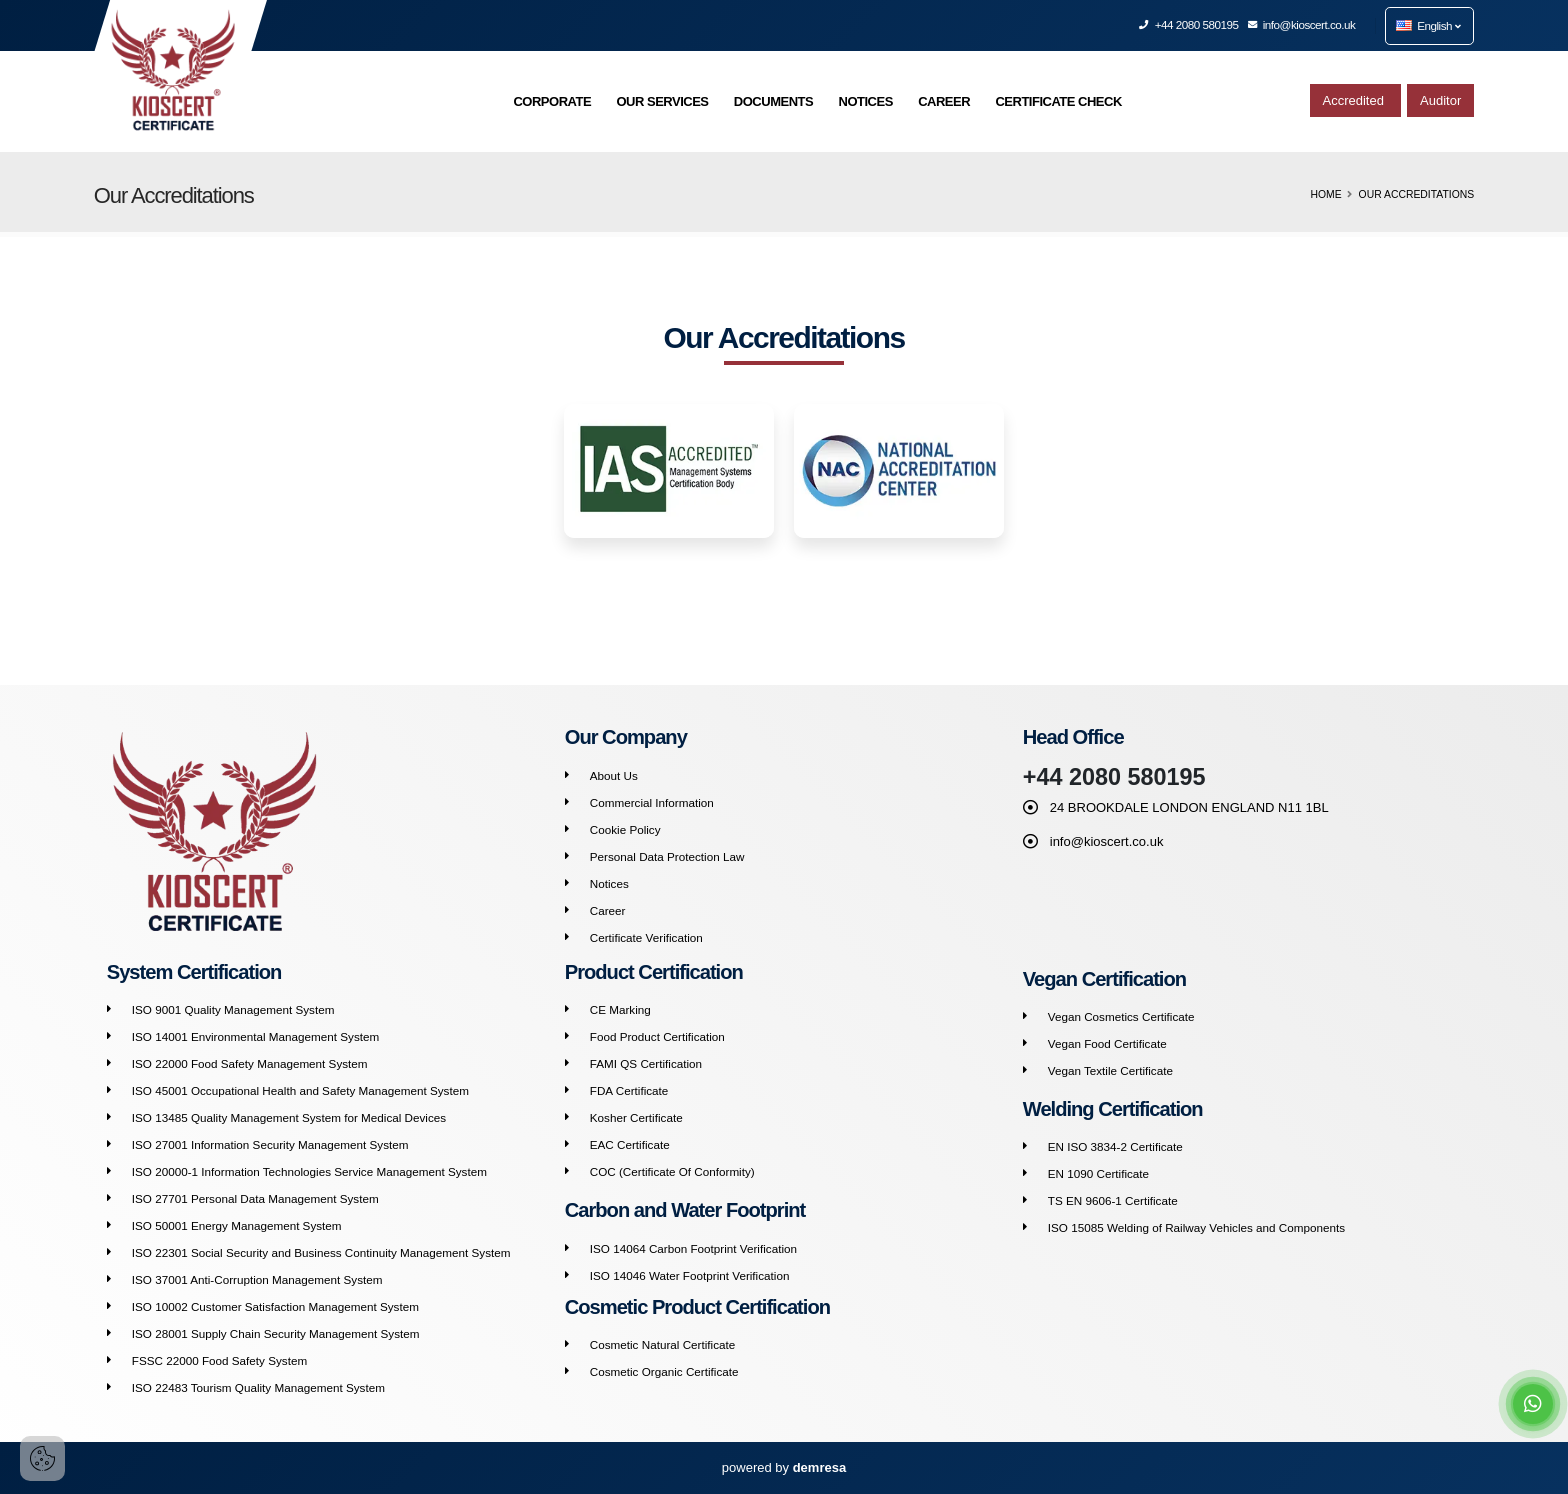 The image size is (1568, 1494). I want to click on NOTICES, so click(866, 101).